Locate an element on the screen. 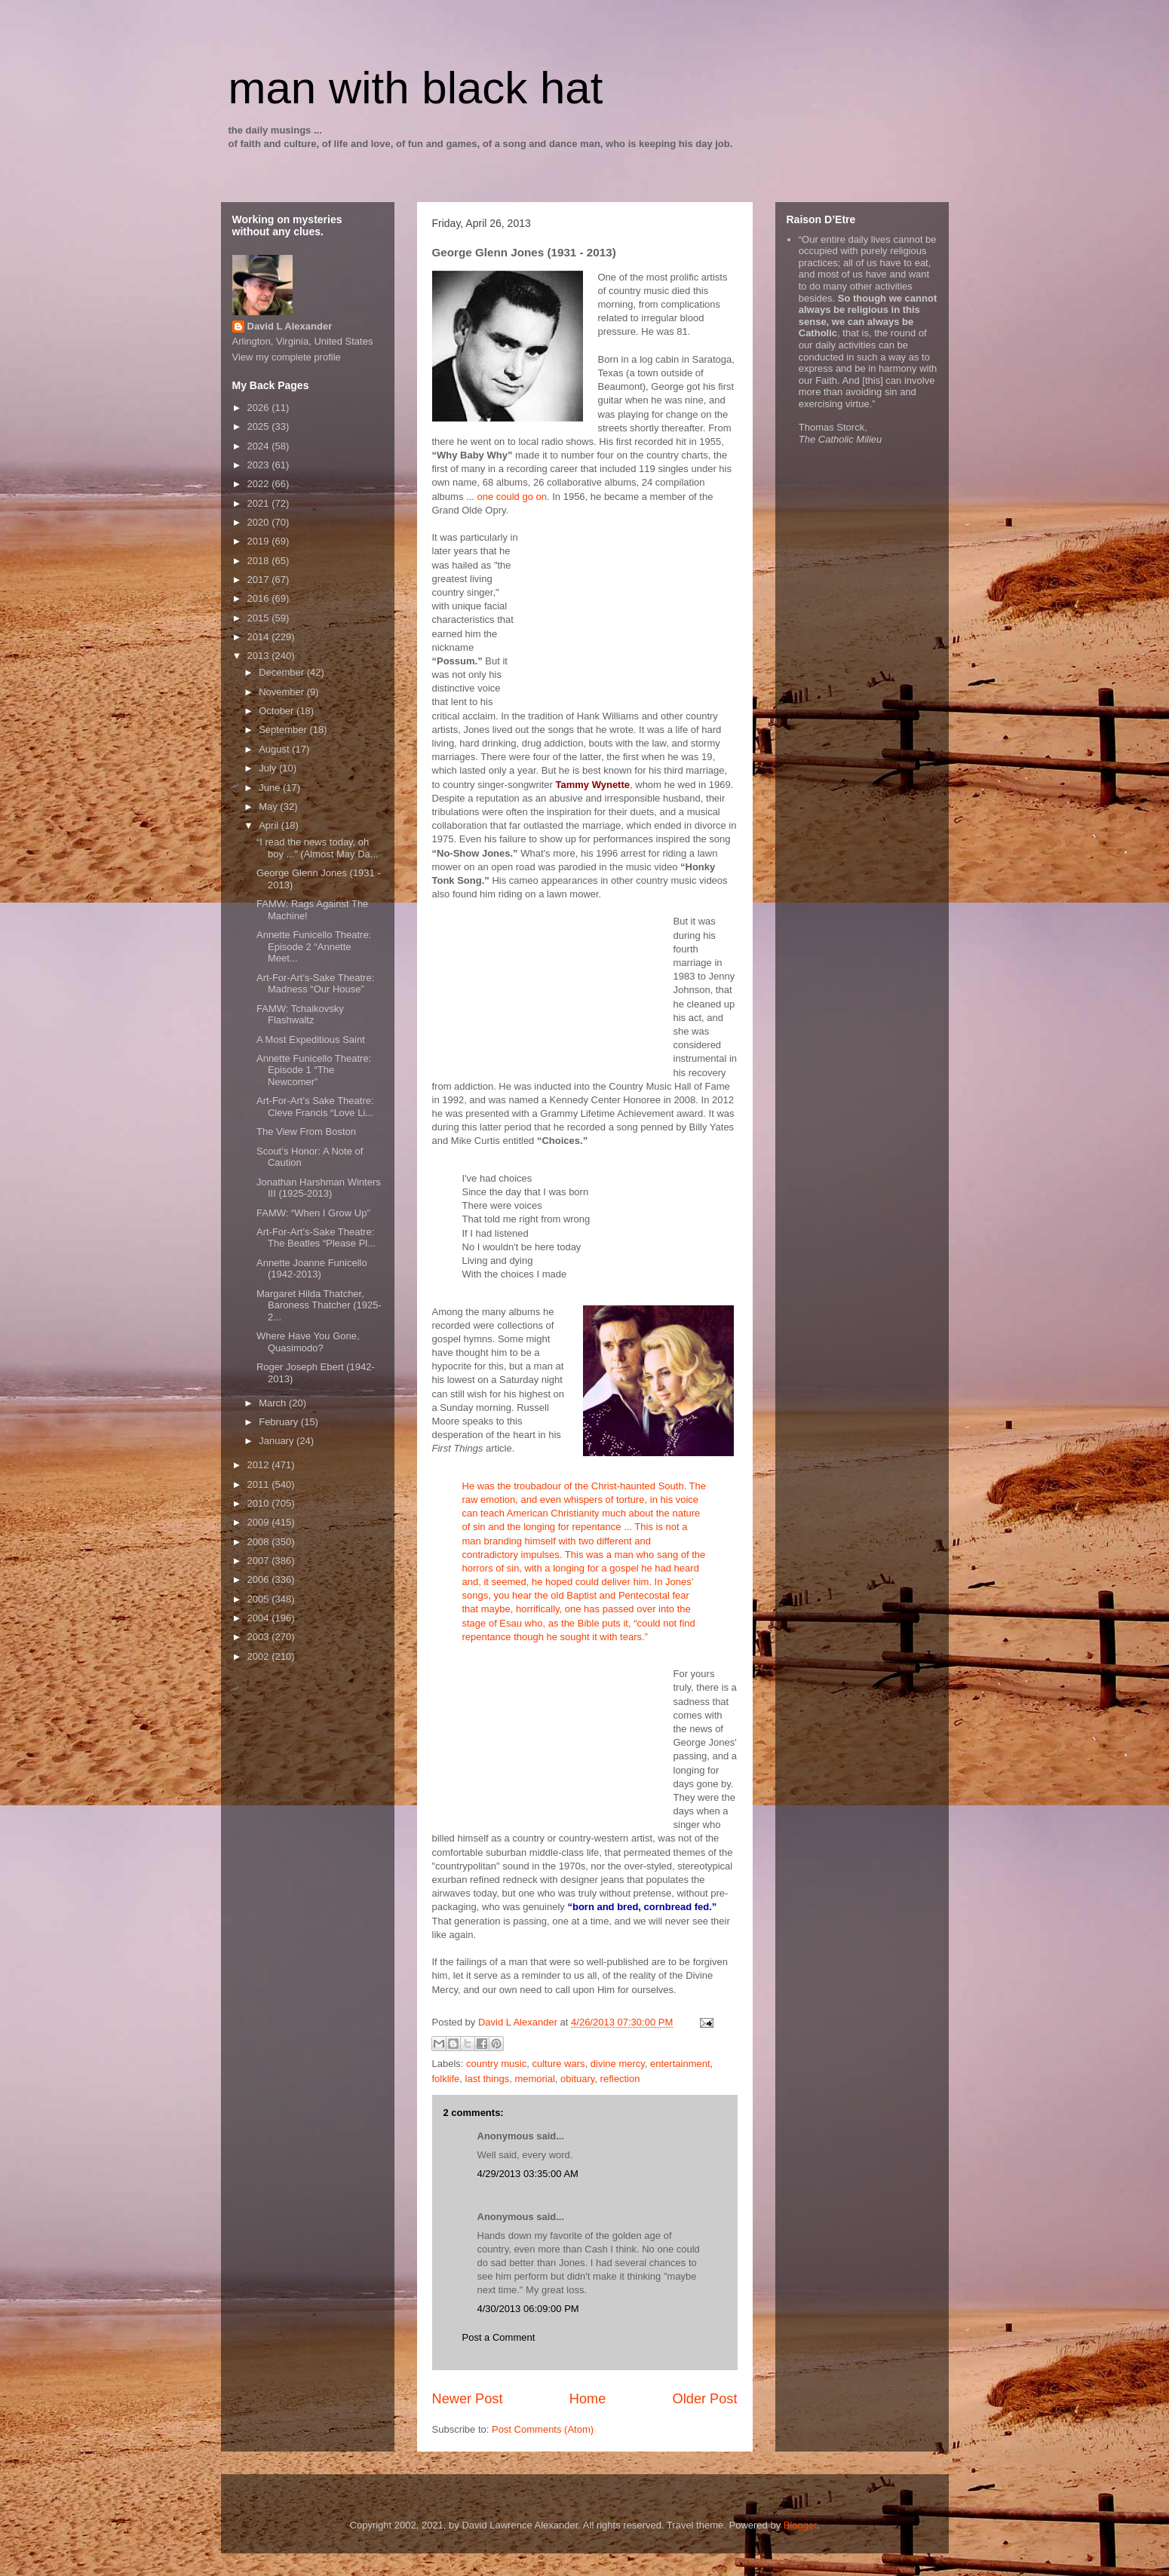 The height and width of the screenshot is (2576, 1169). 2023 is located at coordinates (259, 465).